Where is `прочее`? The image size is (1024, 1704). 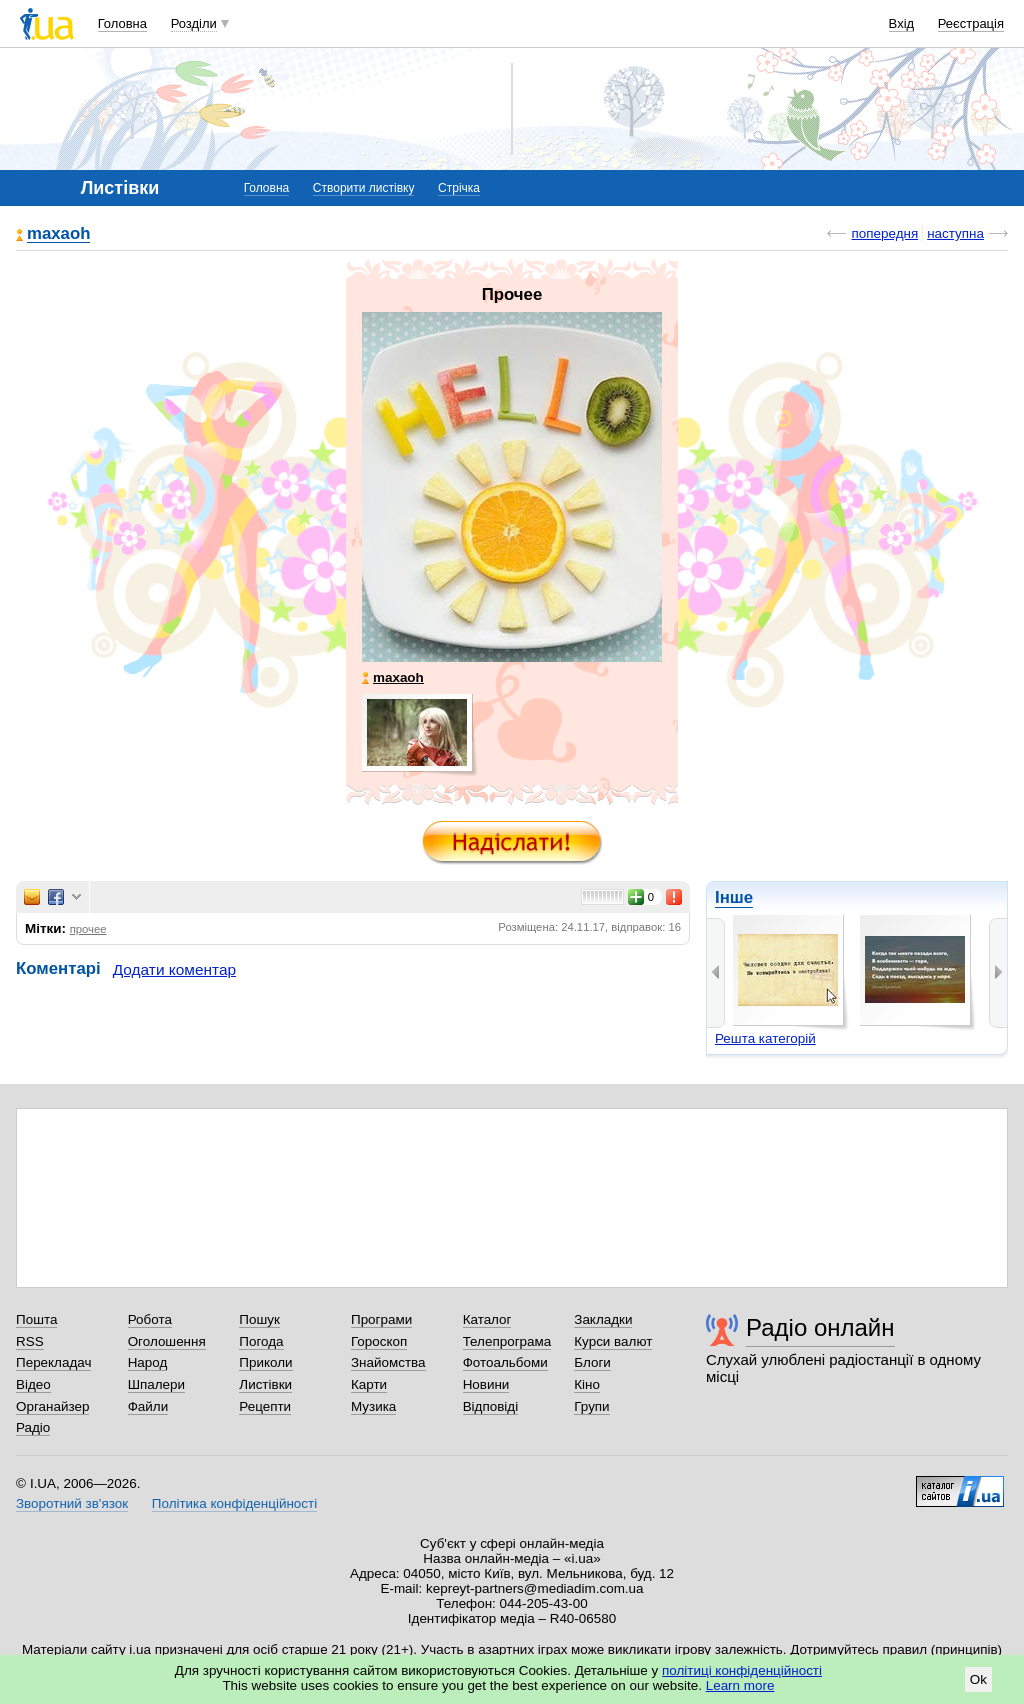
прочее is located at coordinates (88, 929).